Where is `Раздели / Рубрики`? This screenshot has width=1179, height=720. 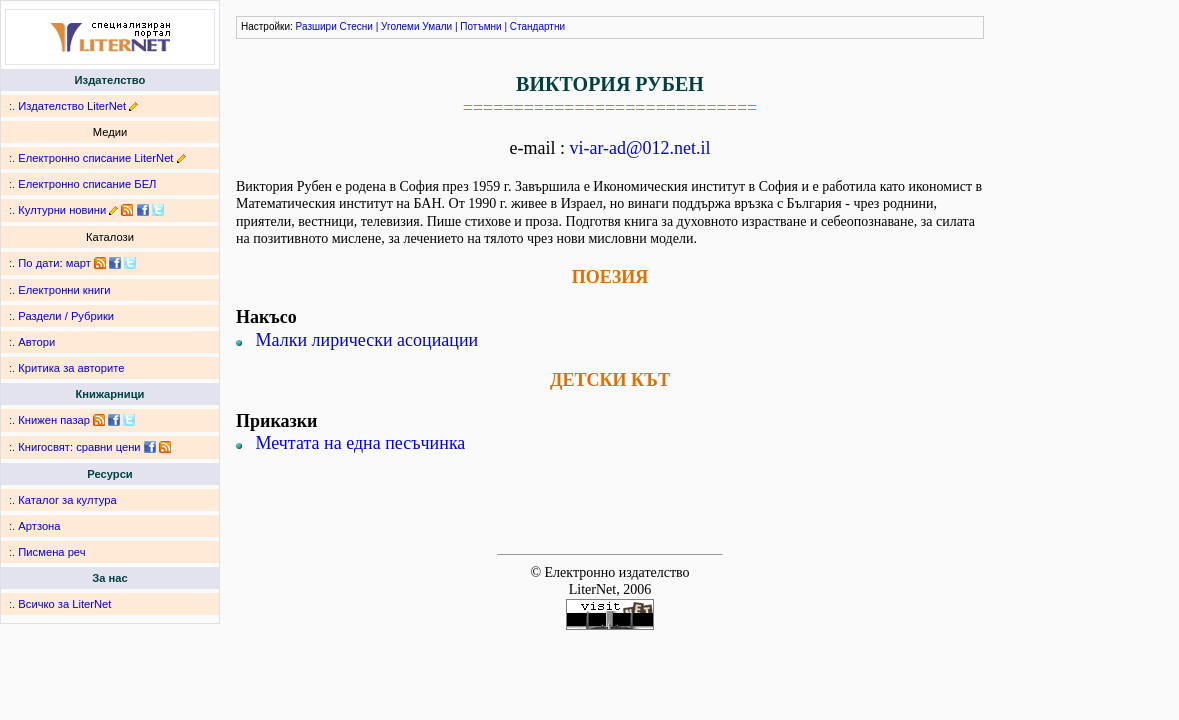 Раздели / Рубрики is located at coordinates (66, 316).